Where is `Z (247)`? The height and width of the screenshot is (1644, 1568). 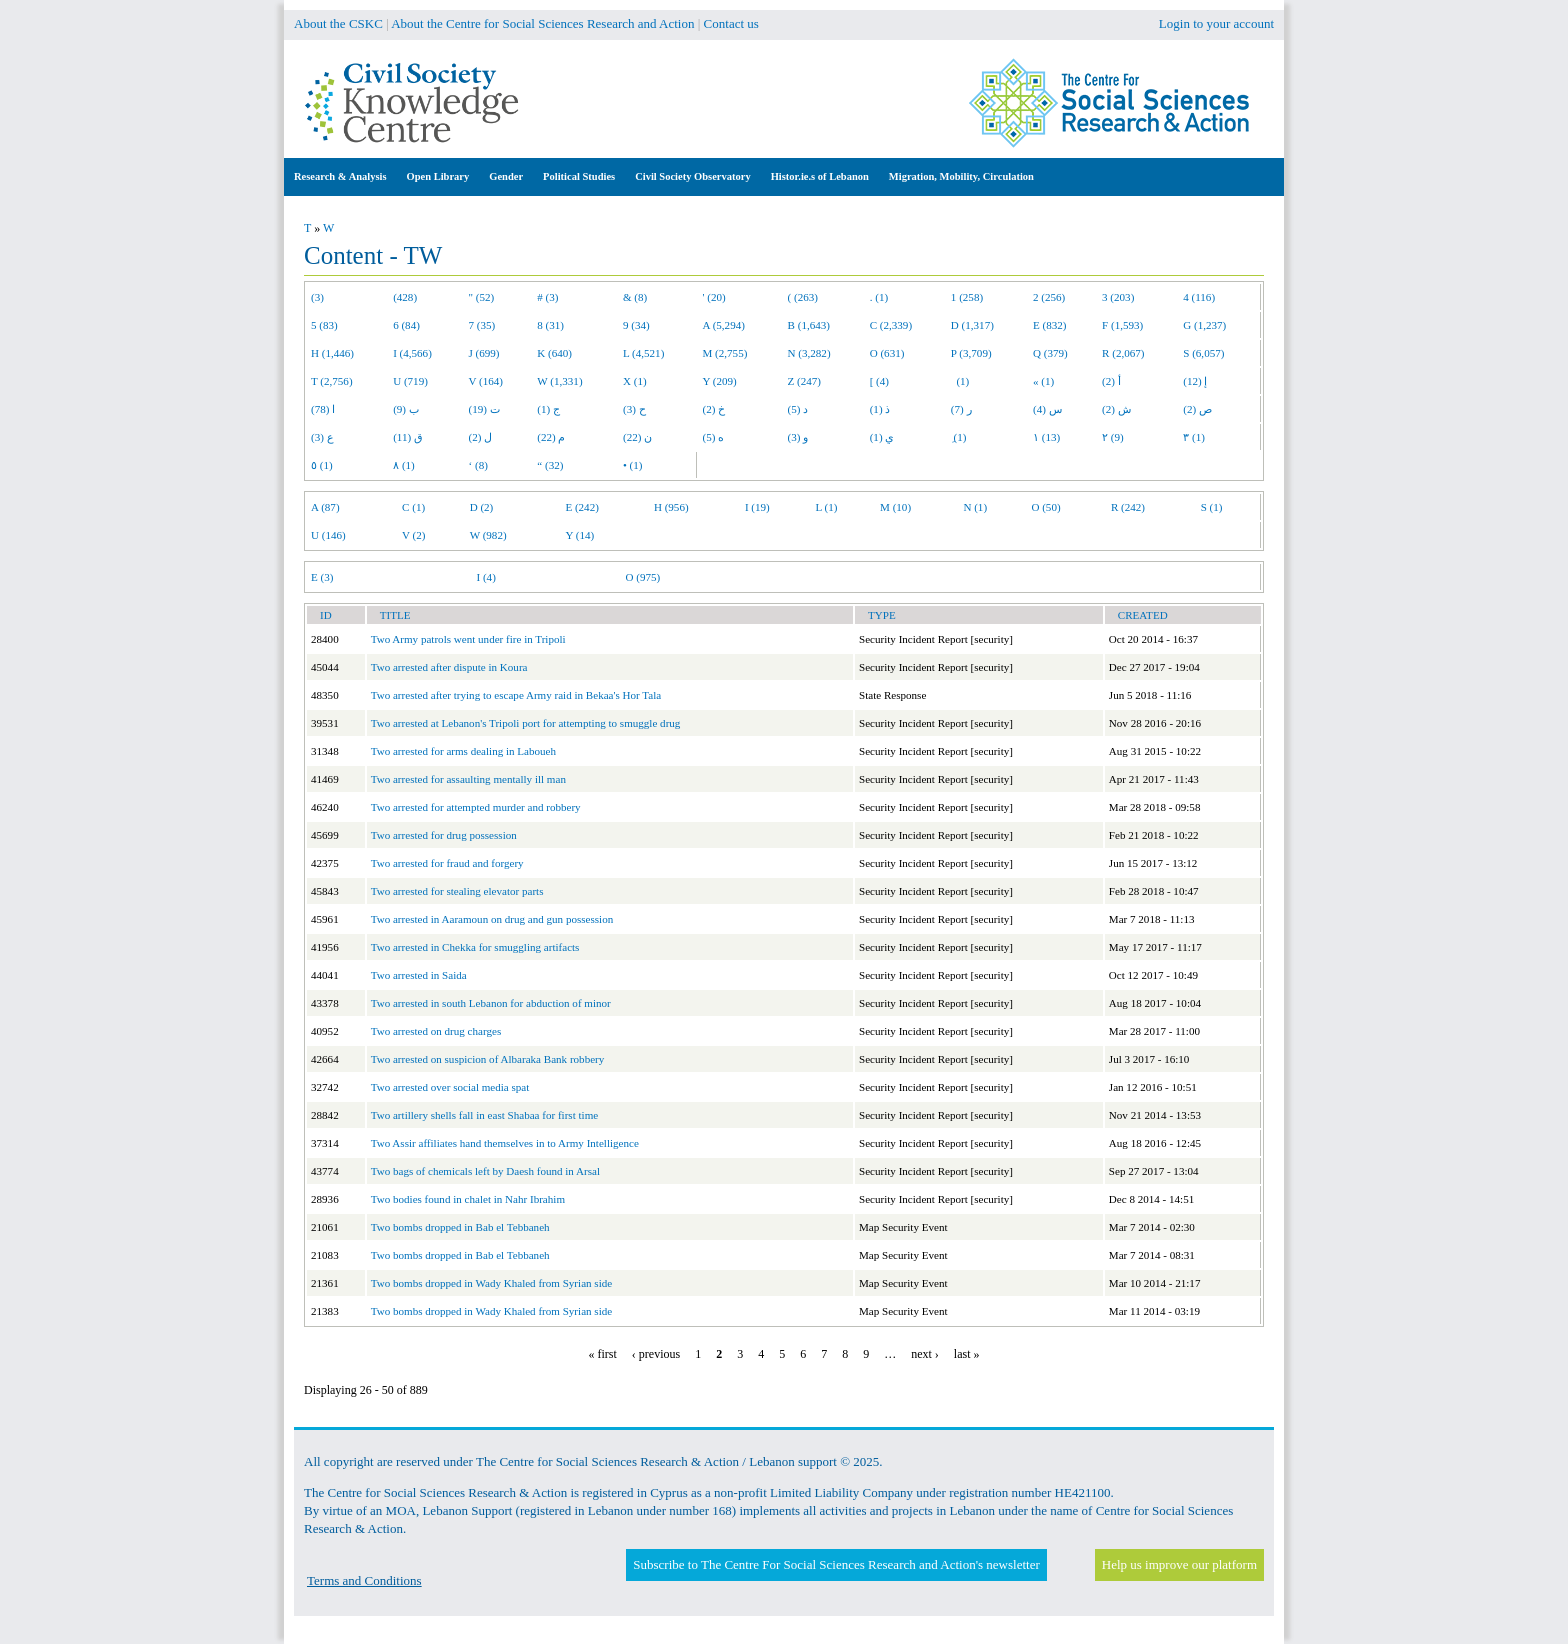 Z (247) is located at coordinates (805, 381).